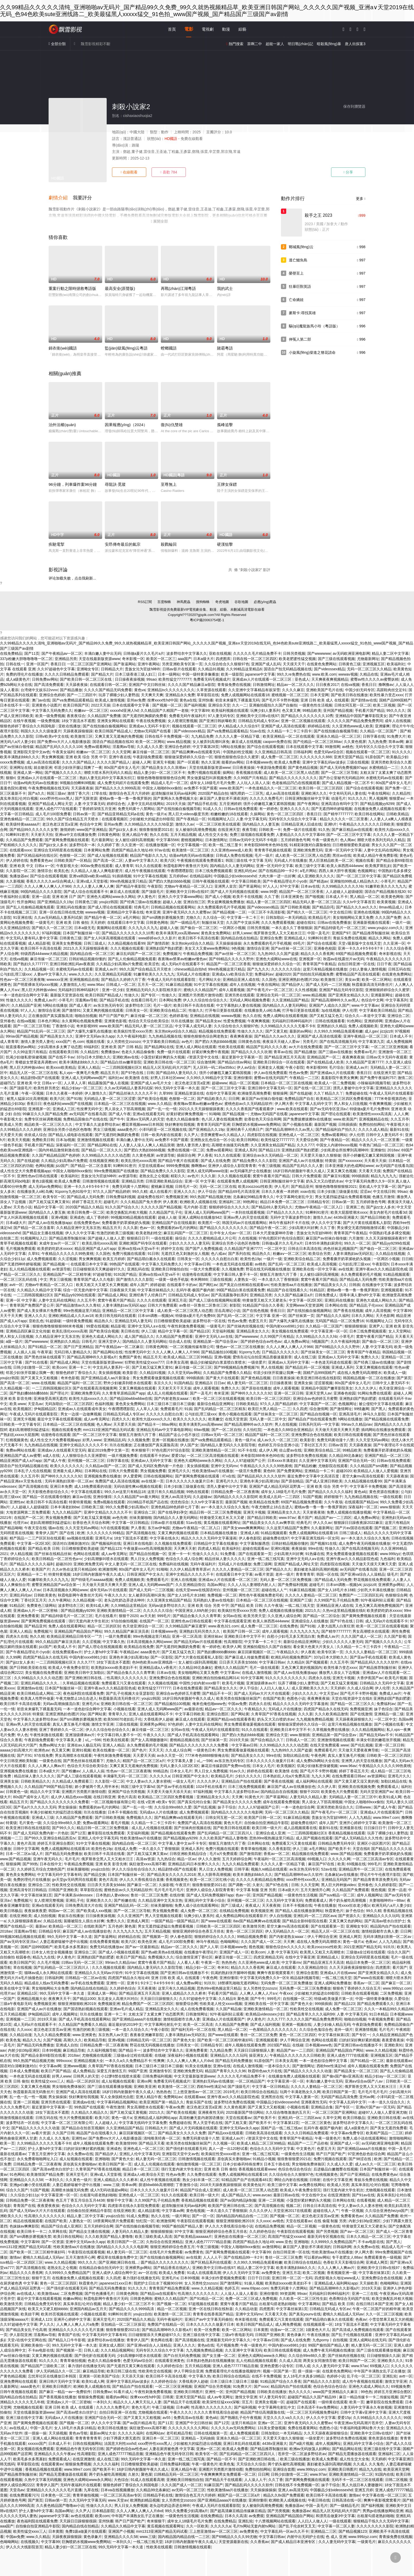 The height and width of the screenshot is (2576, 414). What do you see at coordinates (337, 1191) in the screenshot?
I see `日本少妇激三级做爰在线` at bounding box center [337, 1191].